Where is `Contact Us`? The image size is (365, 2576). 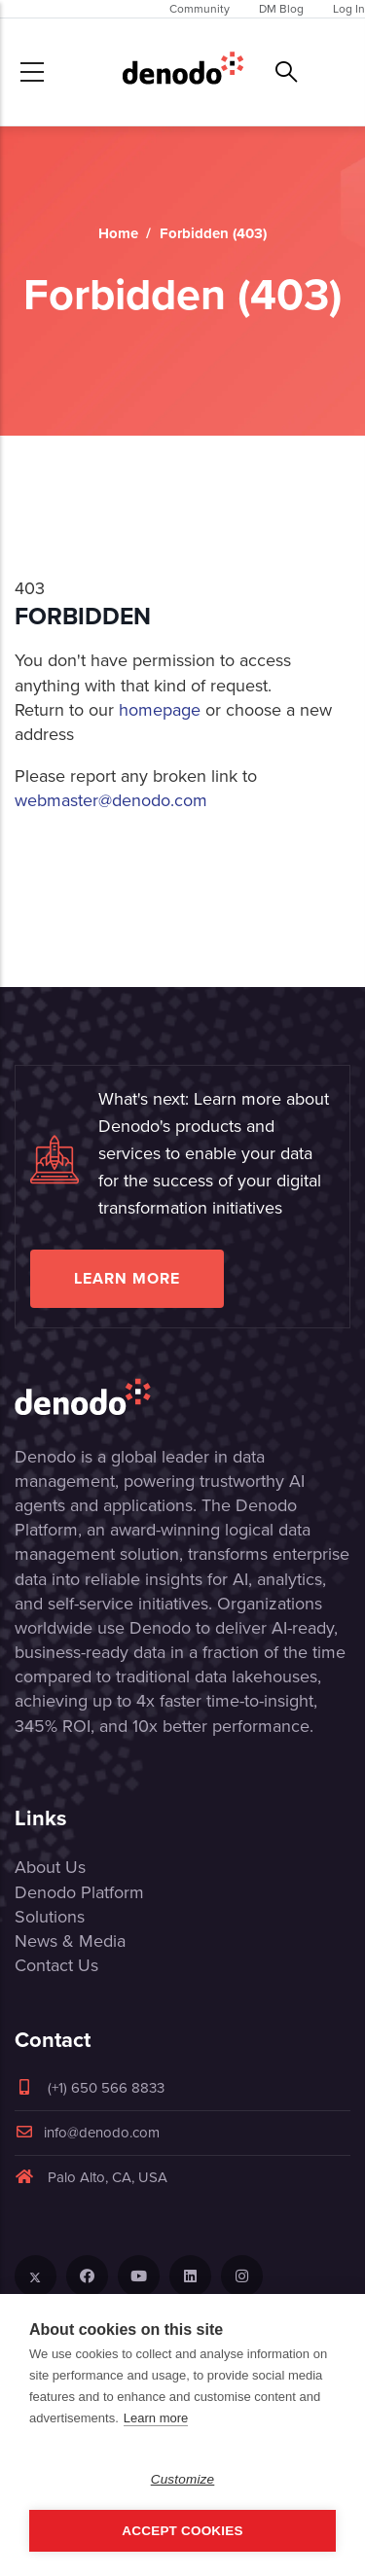
Contact Us is located at coordinates (56, 1965).